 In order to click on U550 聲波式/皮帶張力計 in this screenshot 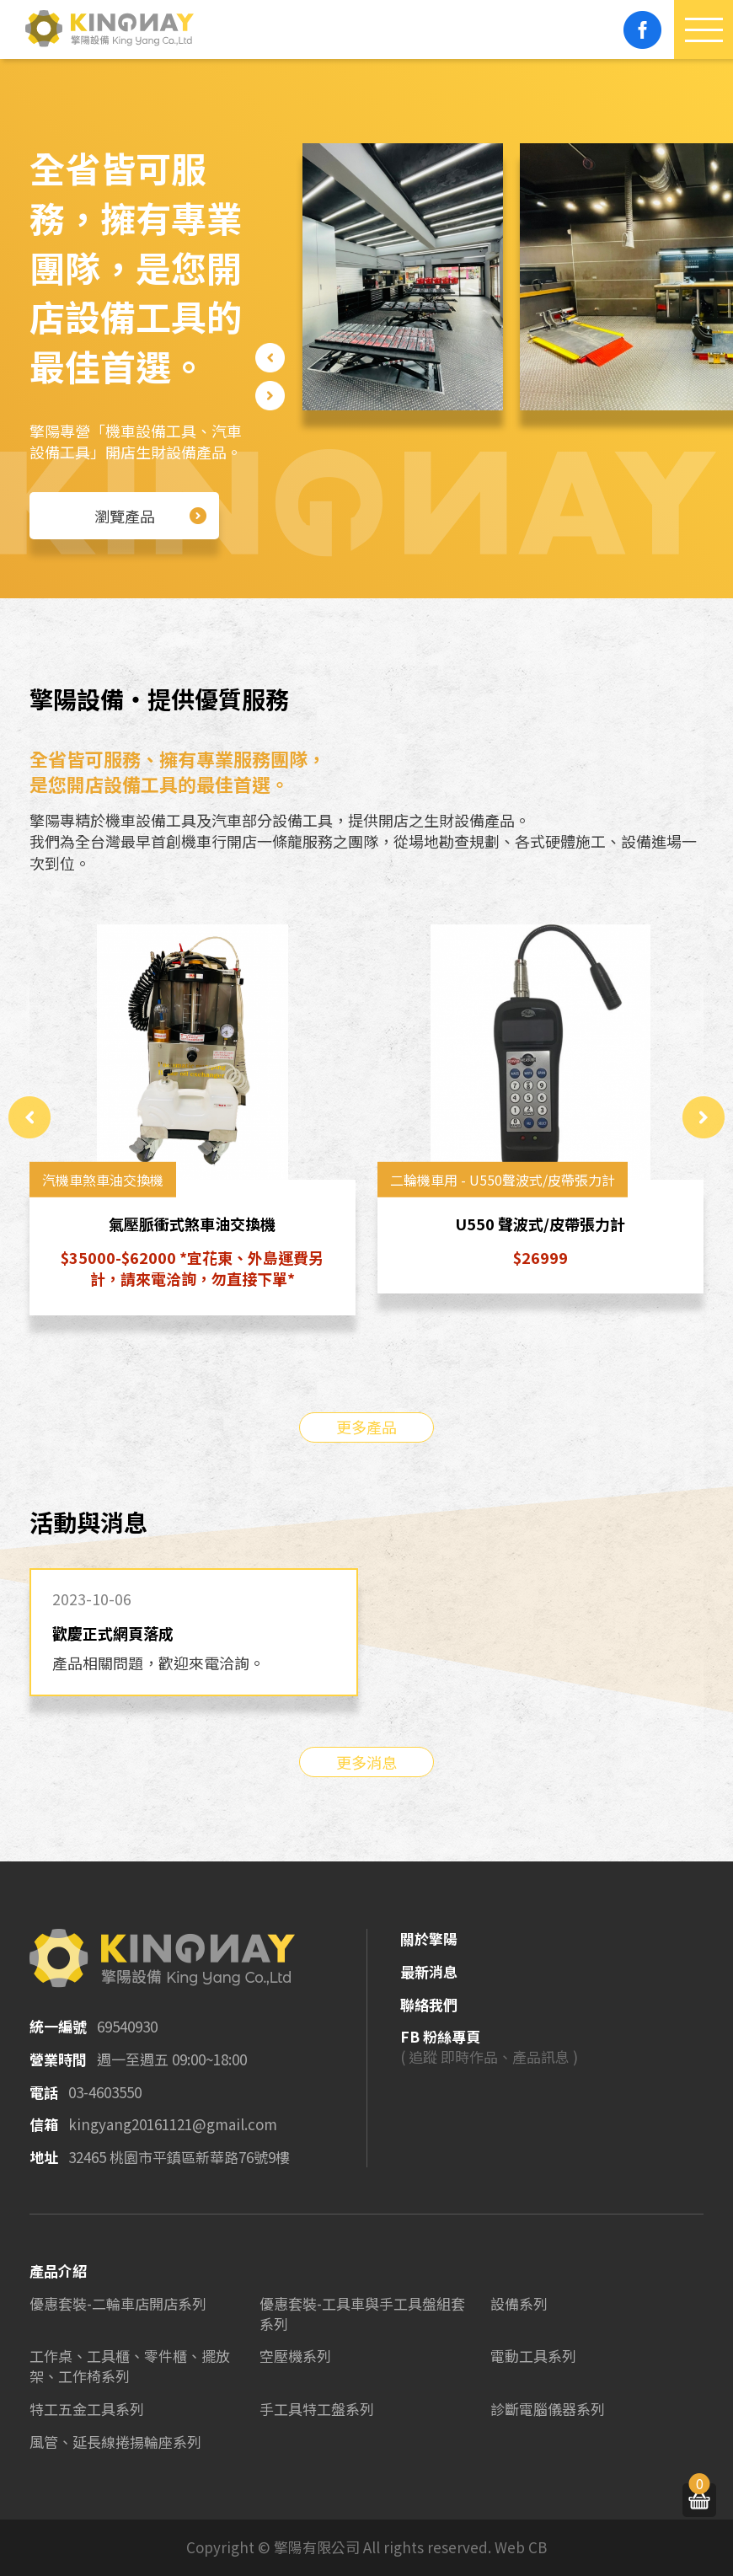, I will do `click(541, 1223)`.